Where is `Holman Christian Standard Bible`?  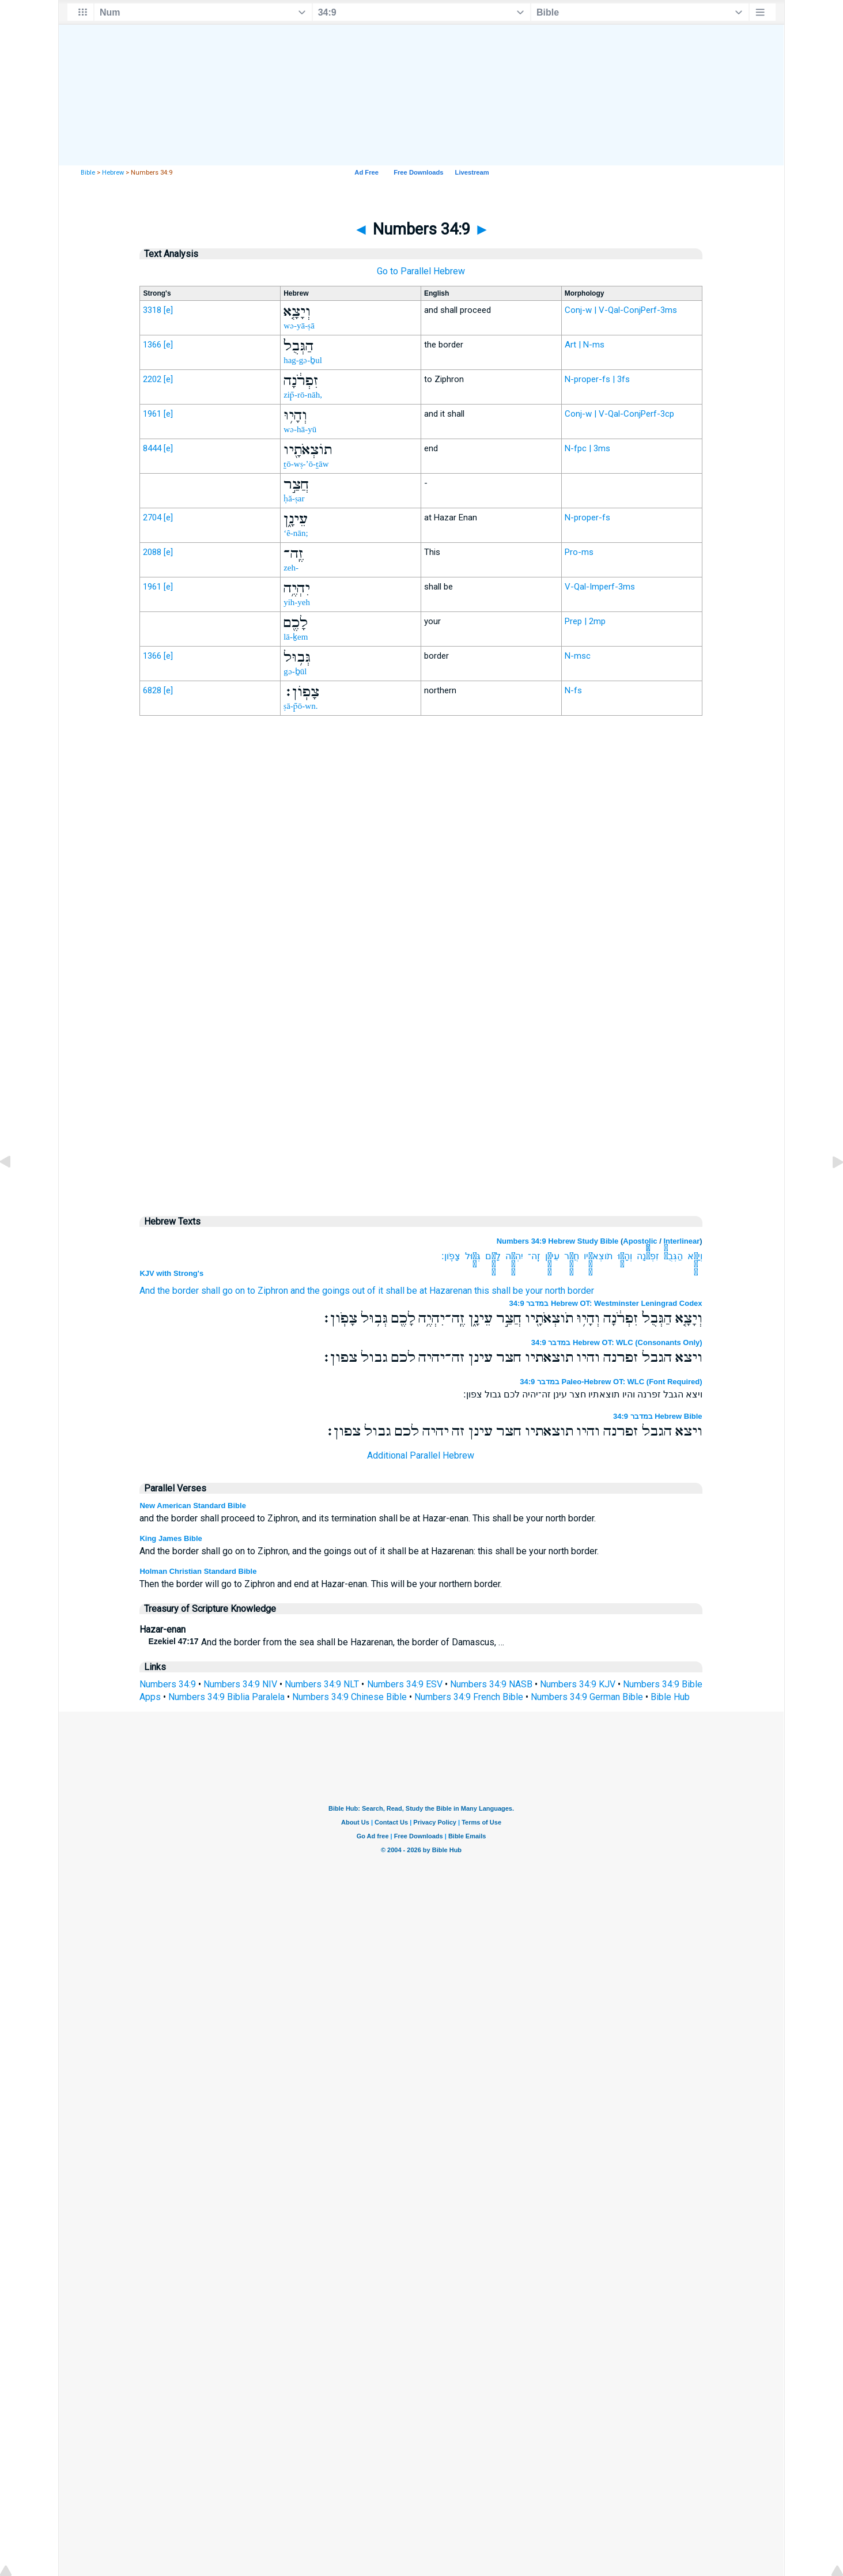
Holman Christian Standard Bible is located at coordinates (197, 1571).